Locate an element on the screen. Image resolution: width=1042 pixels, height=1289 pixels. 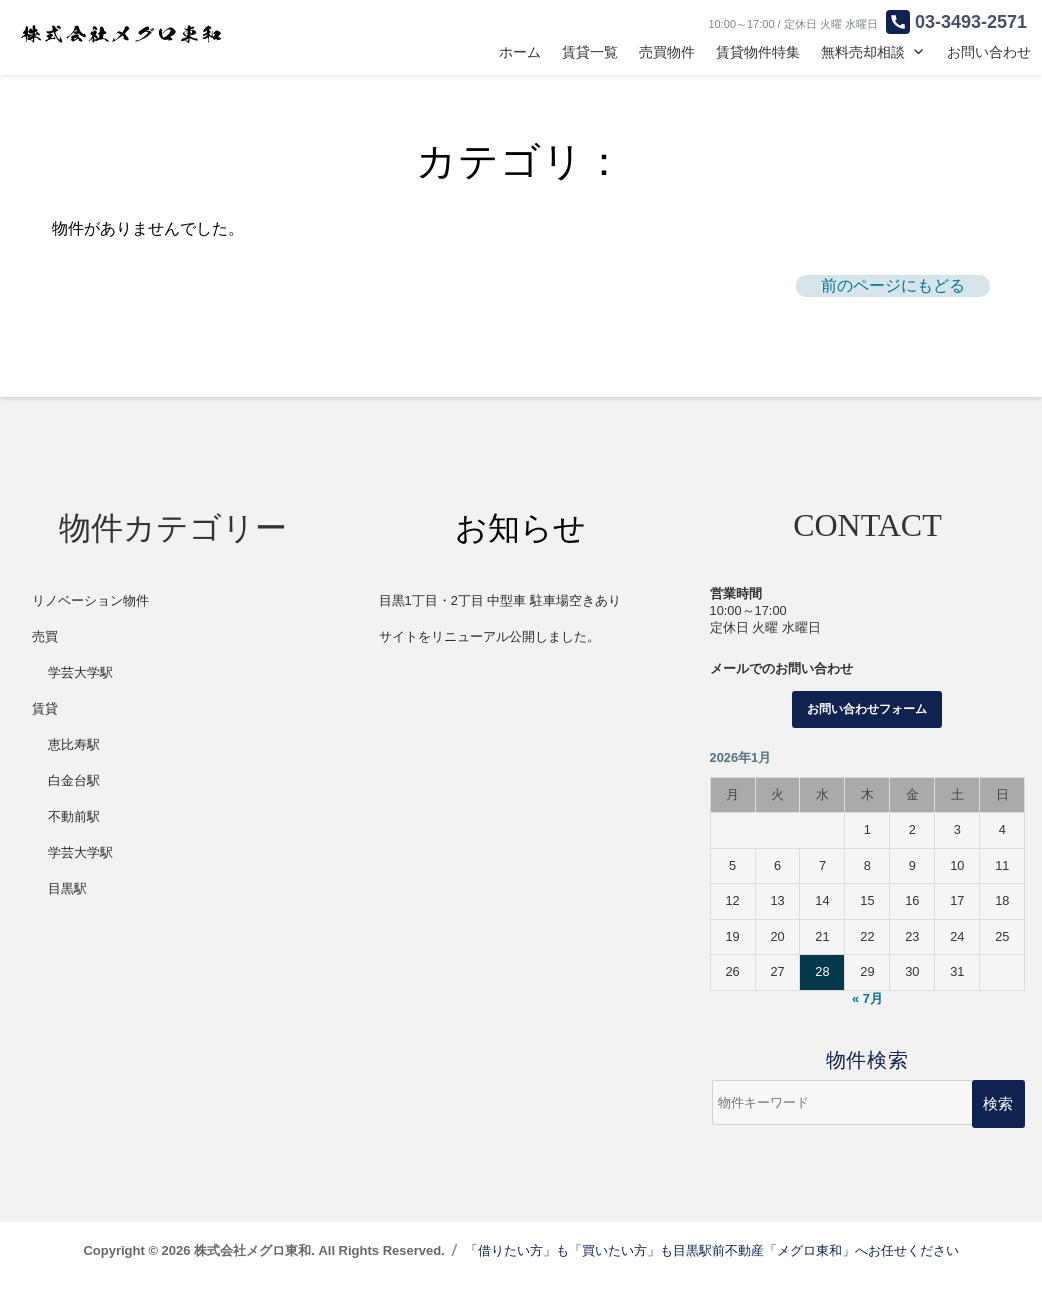
目黒駅 is located at coordinates (67, 888).